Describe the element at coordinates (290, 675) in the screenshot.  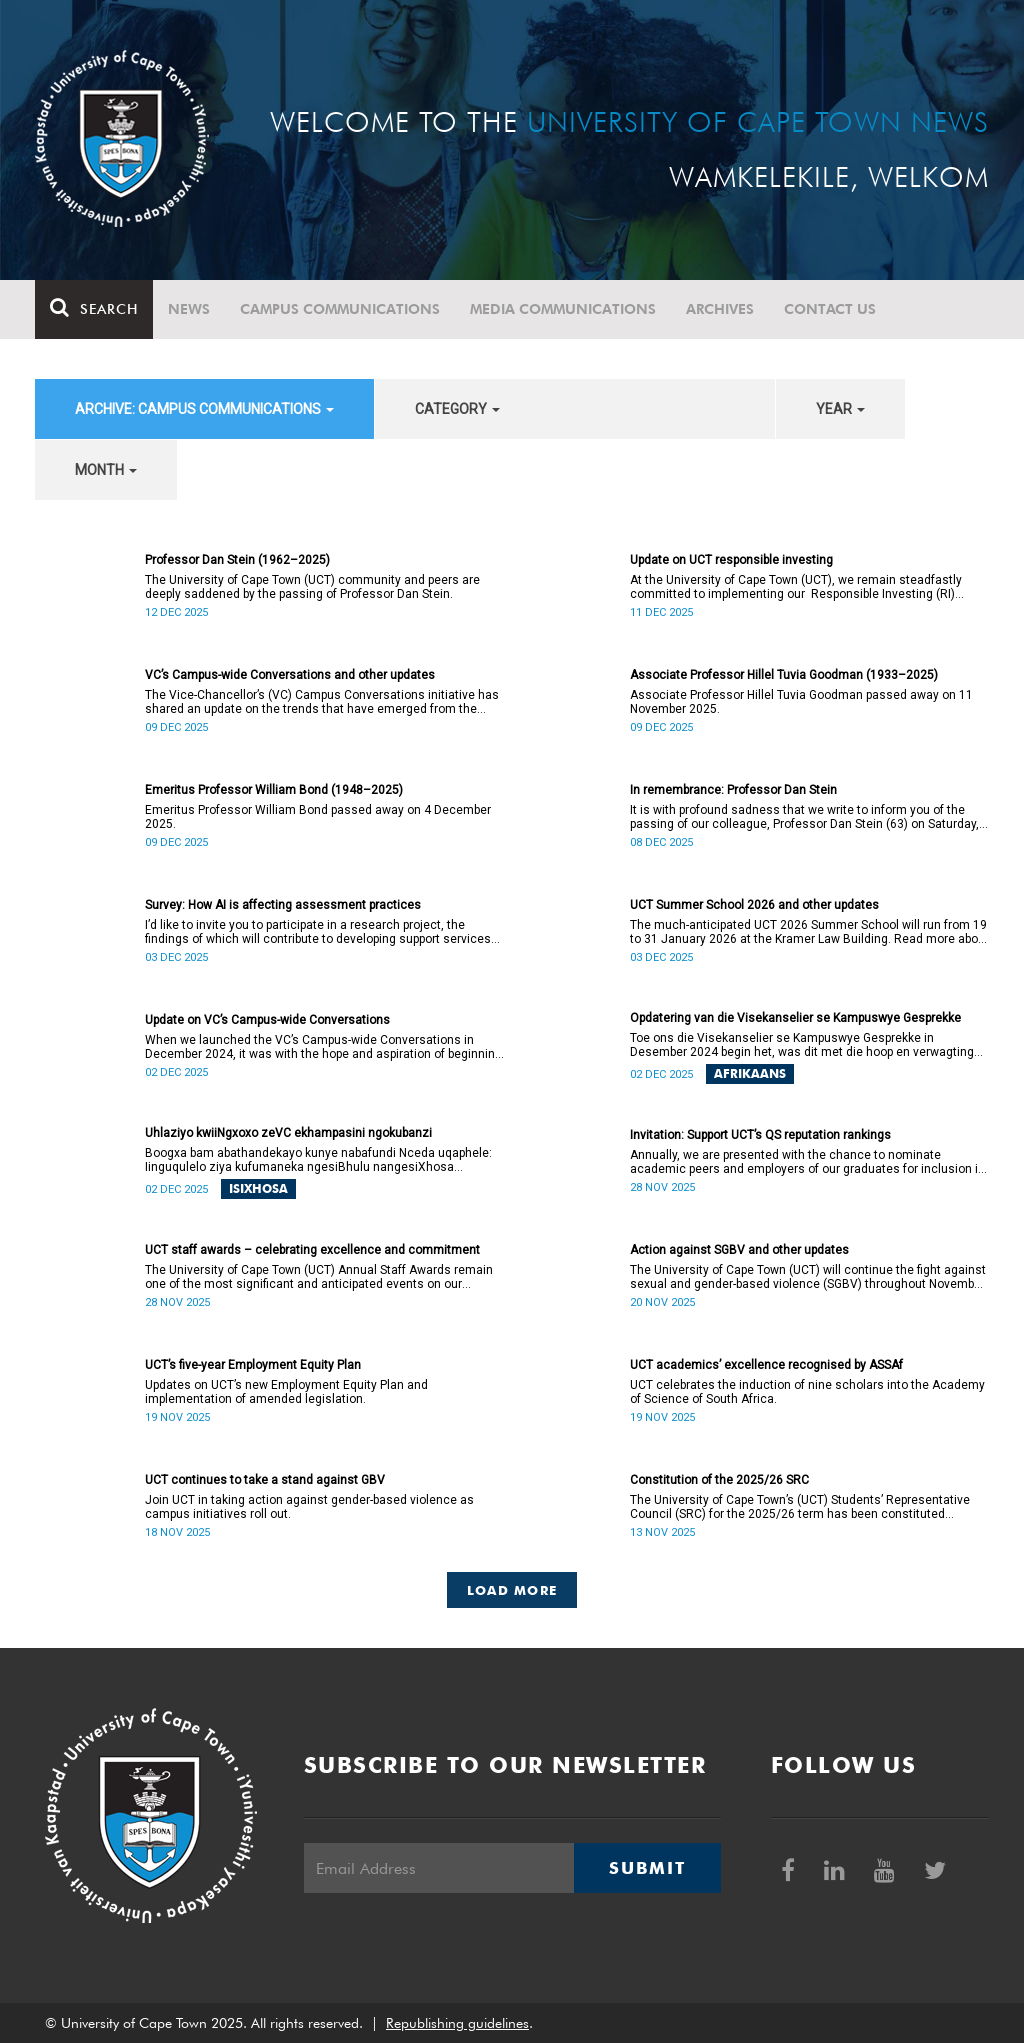
I see `VC’s Campus-wide Conversations and other updates` at that location.